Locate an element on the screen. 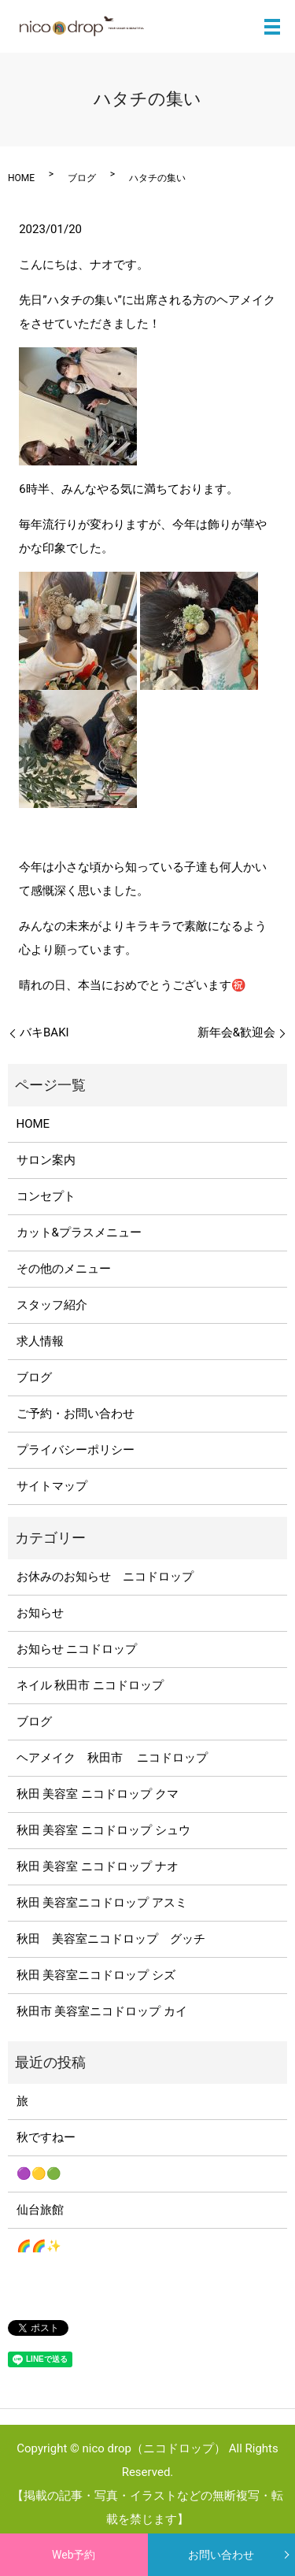  お知らせ is located at coordinates (40, 1613).